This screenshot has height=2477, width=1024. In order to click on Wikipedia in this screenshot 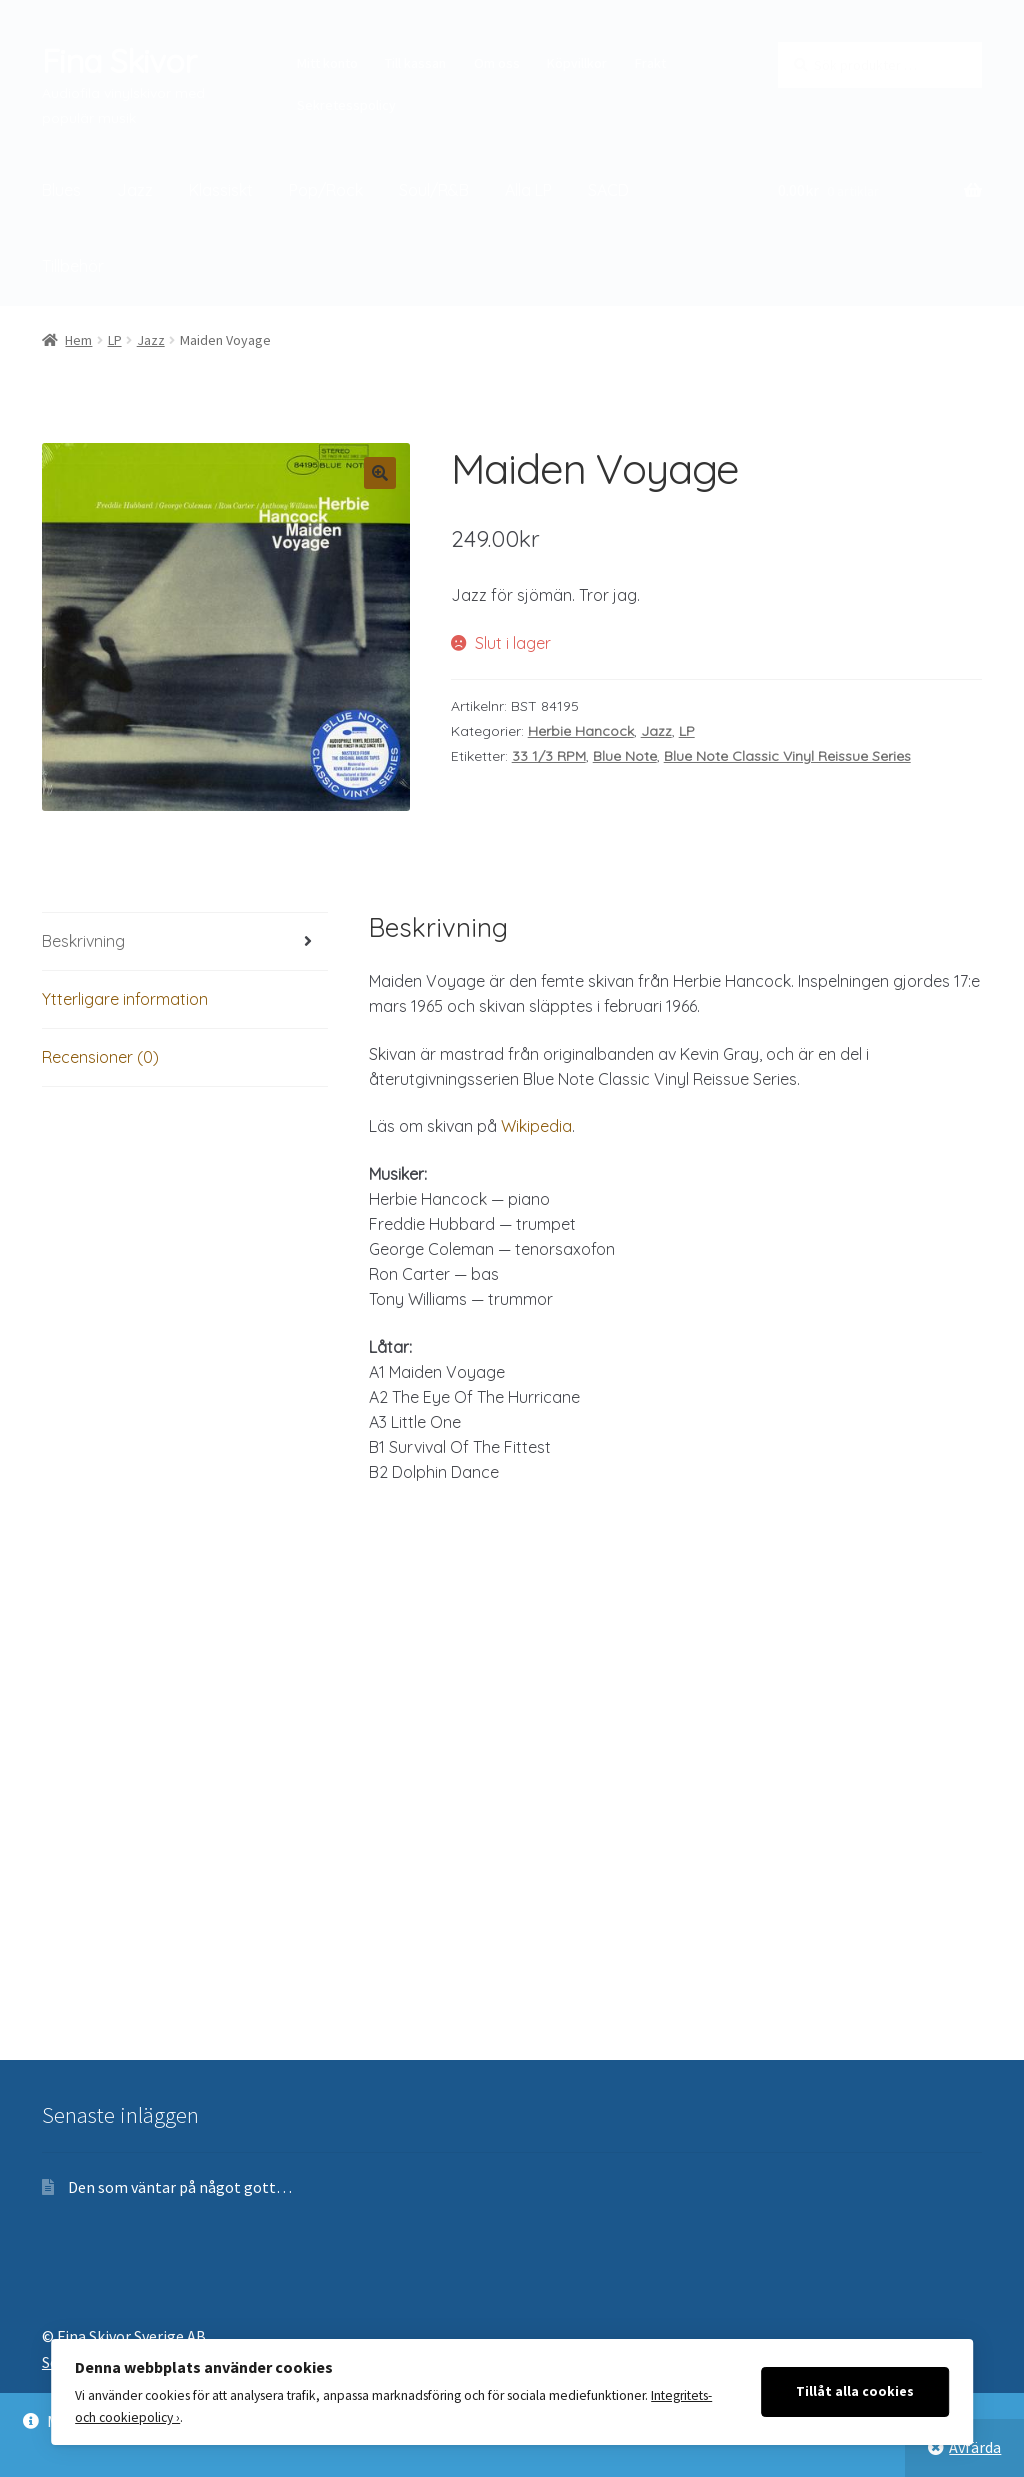, I will do `click(536, 1126)`.